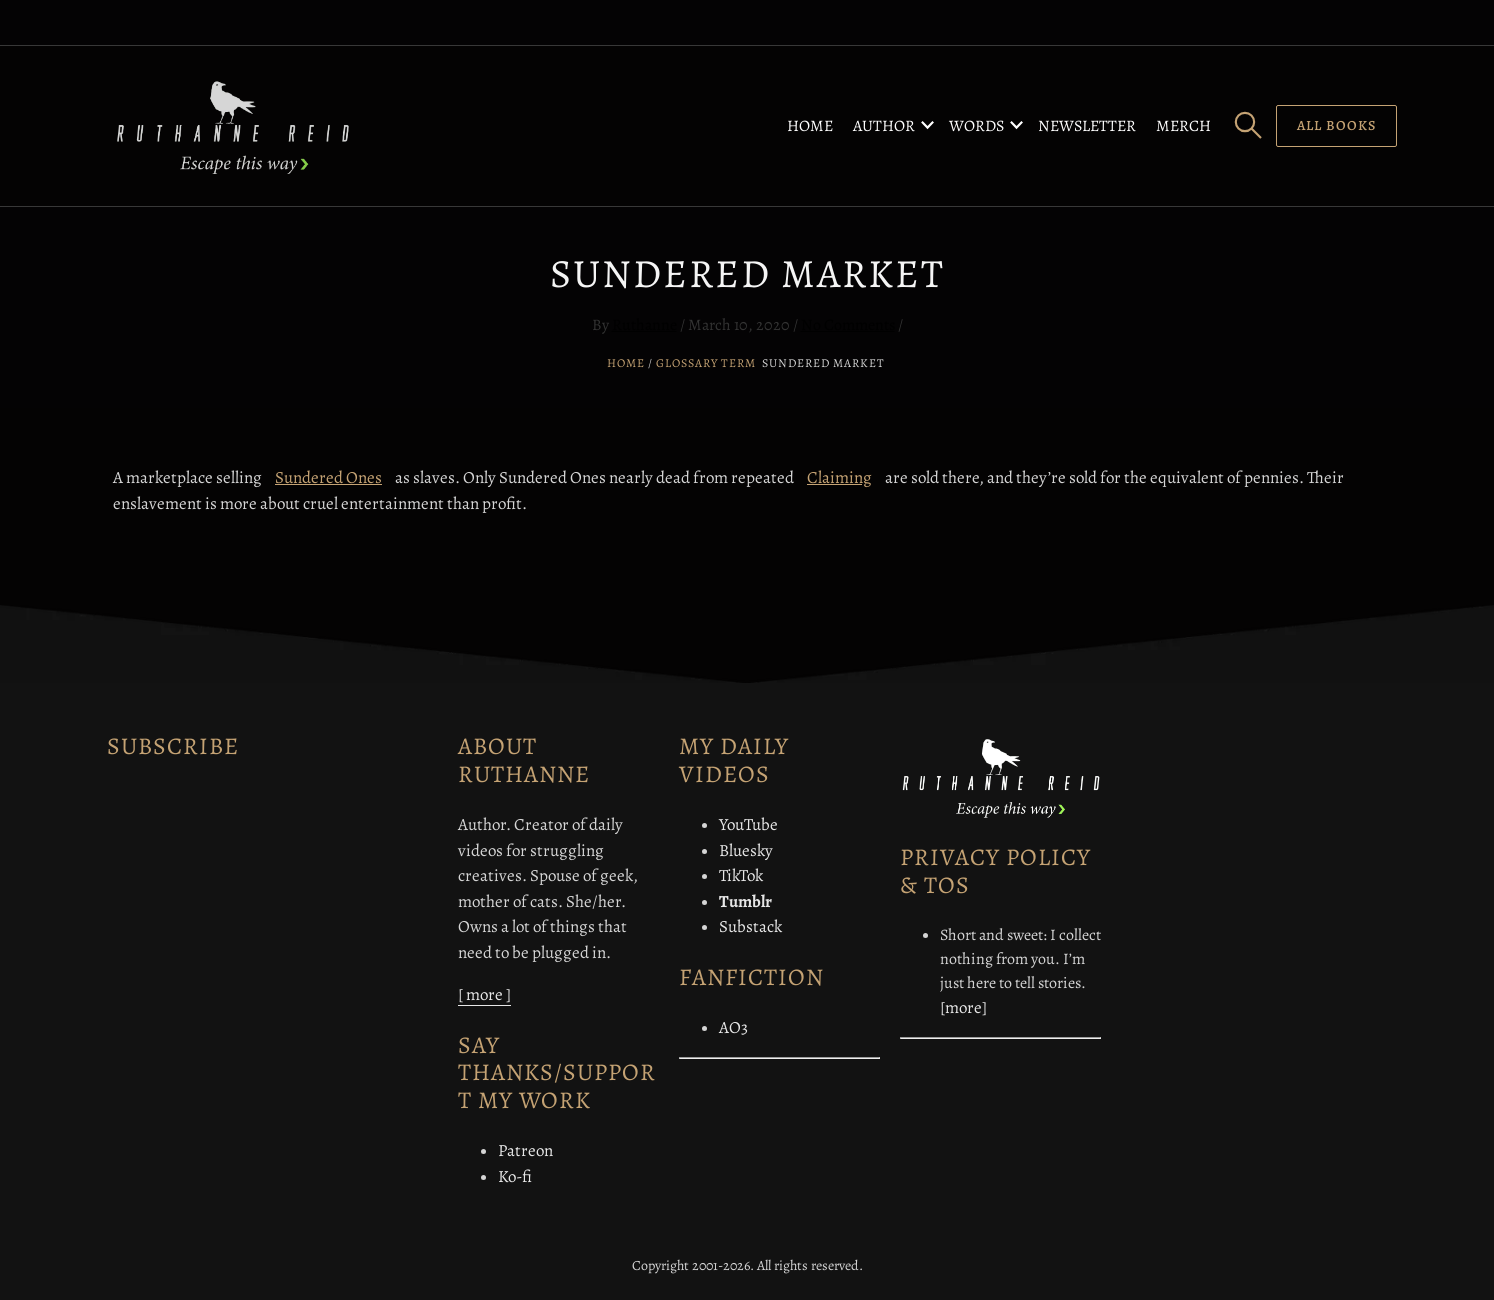  I want to click on YouTube, so click(748, 824).